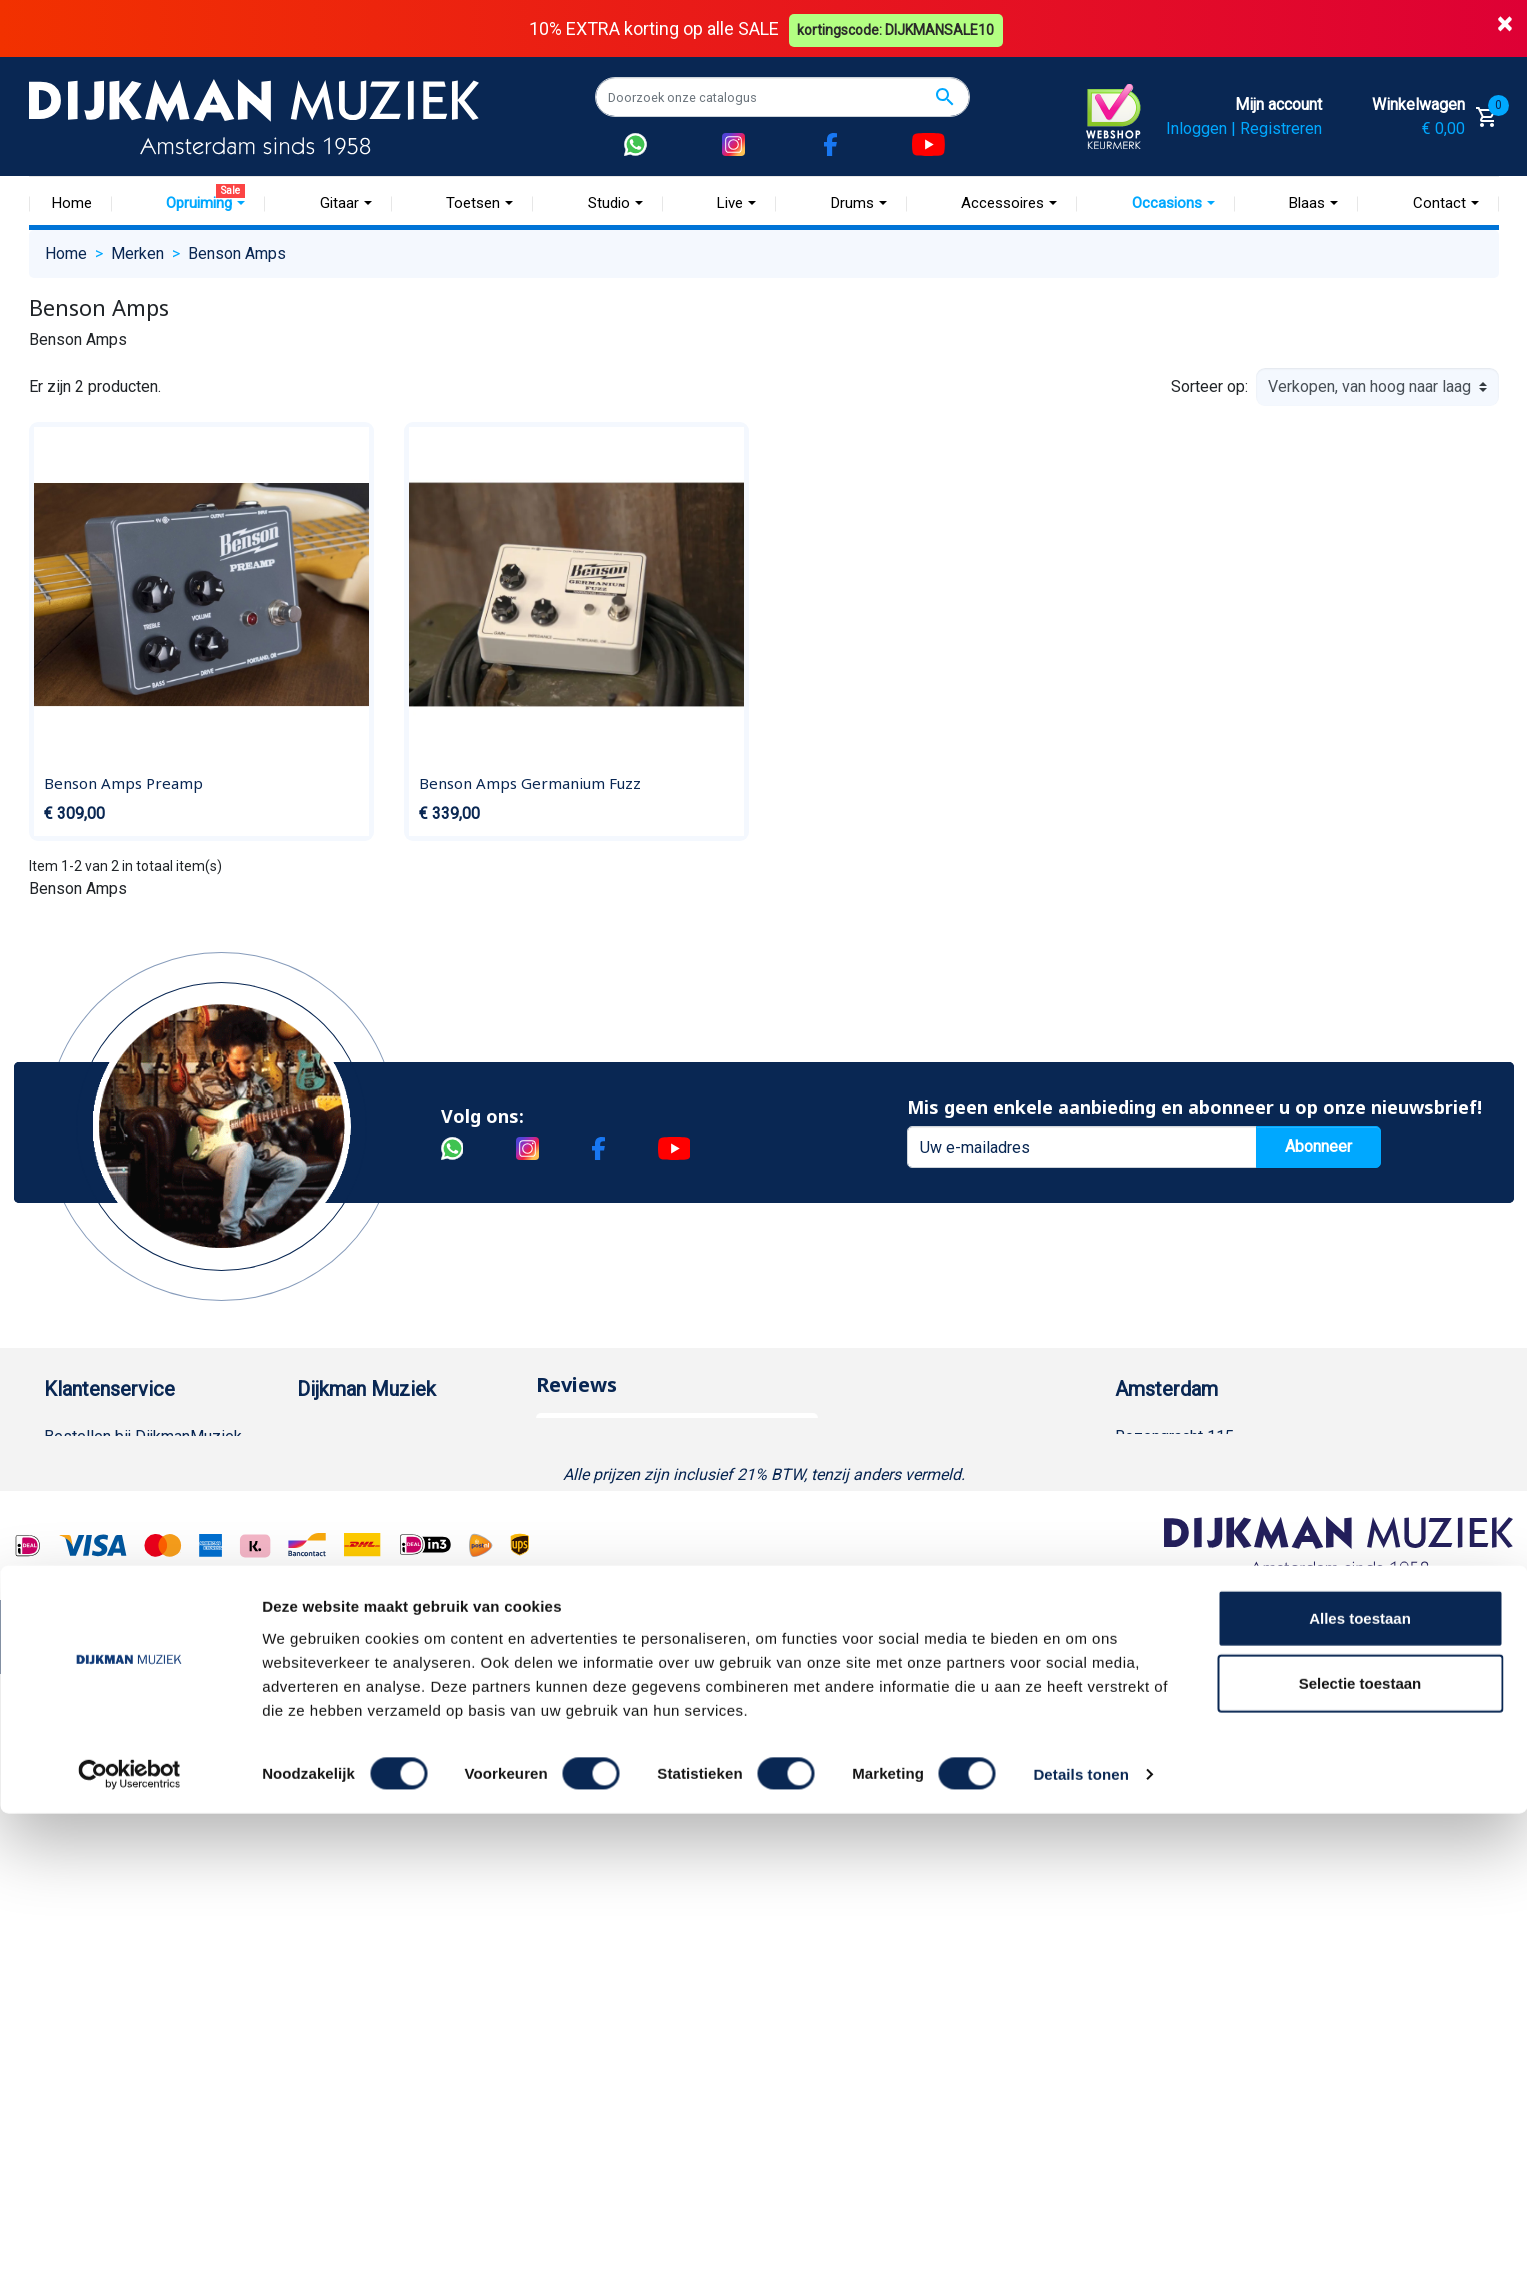 The image size is (1527, 2281). I want to click on Benson Amps Preamp, so click(123, 783).